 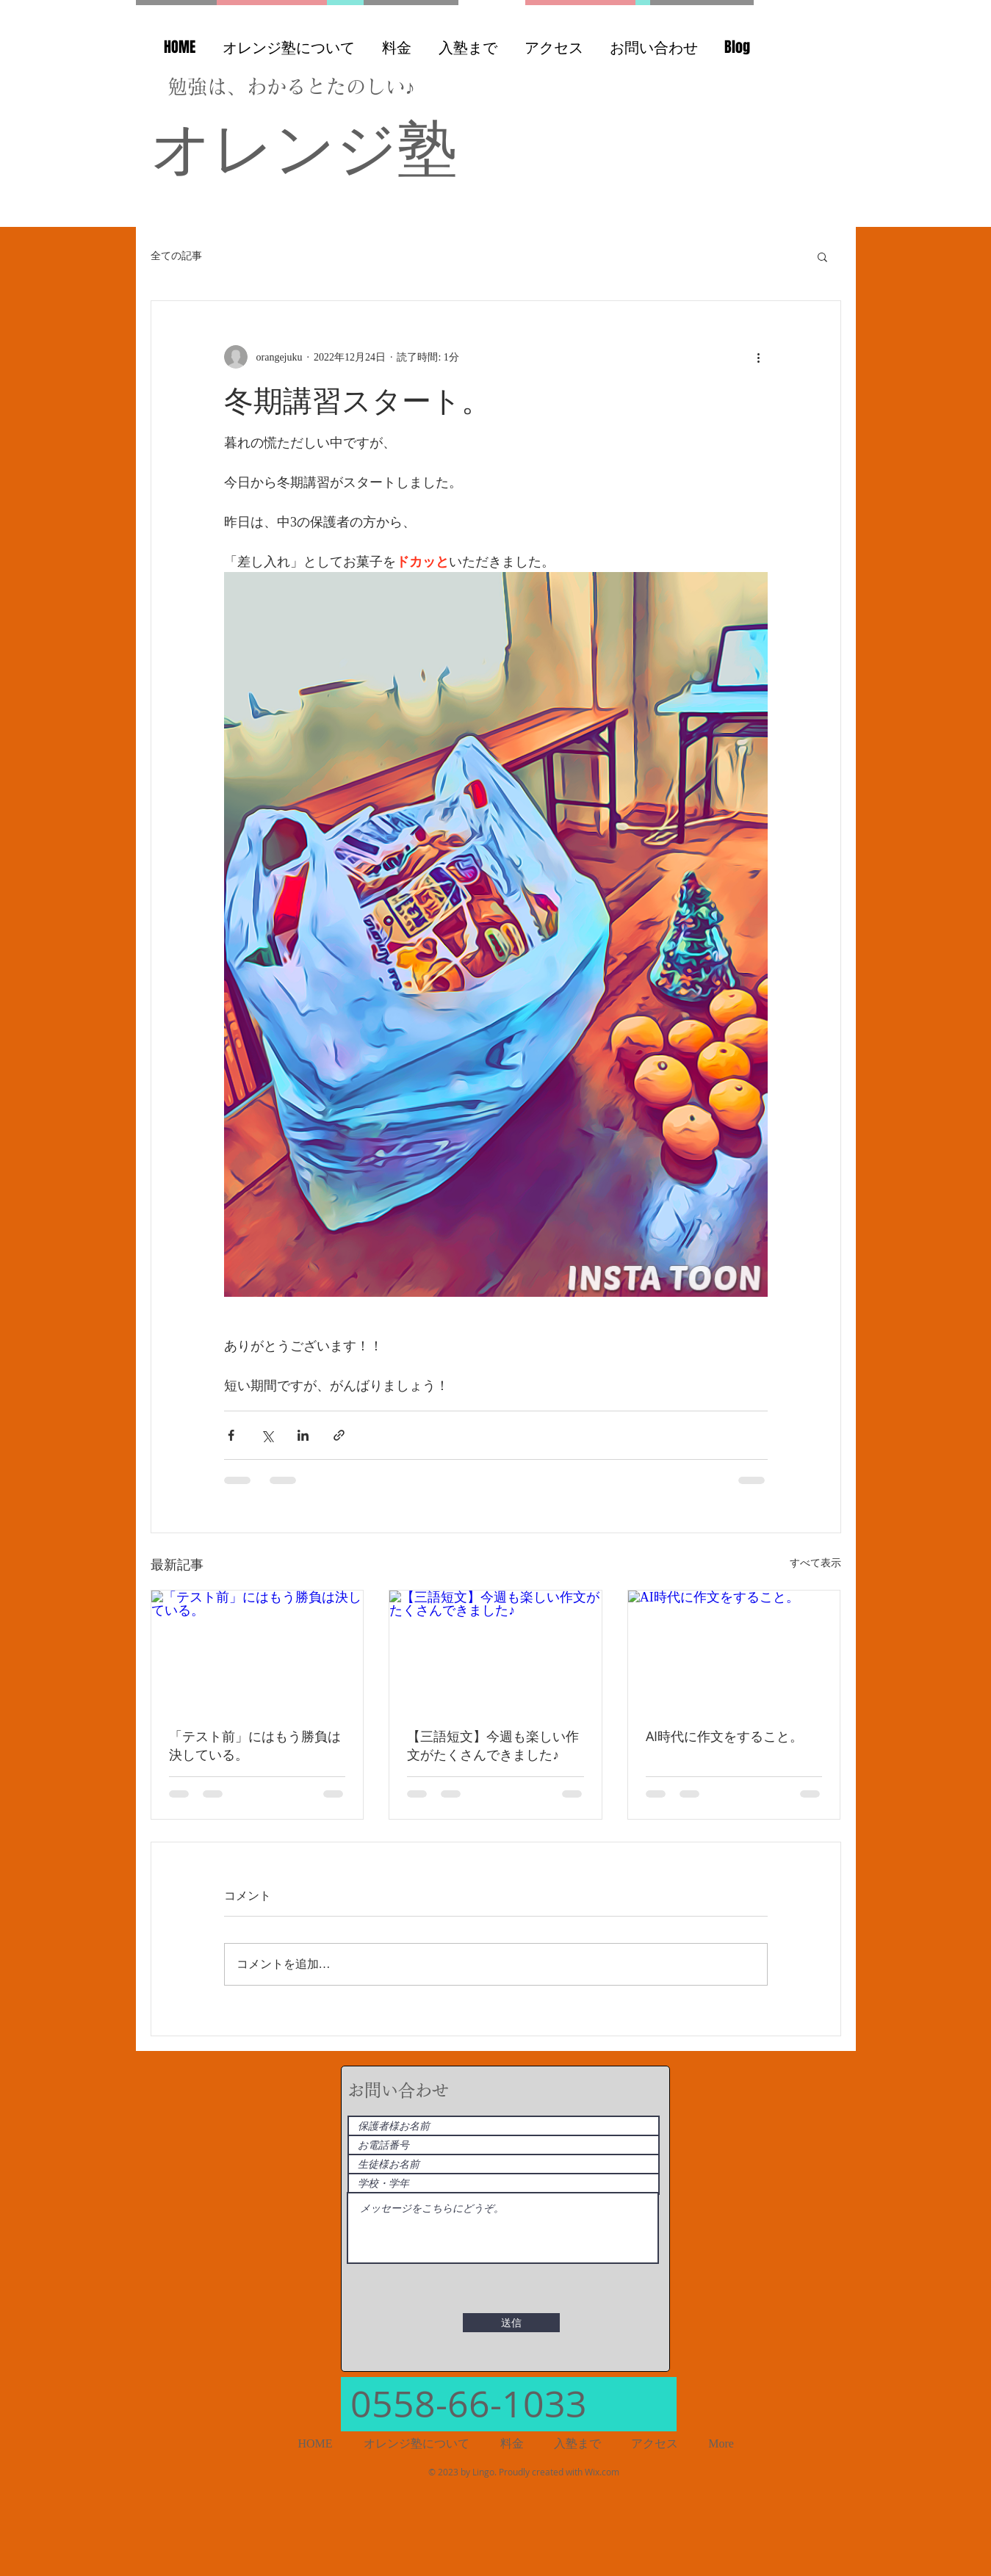 What do you see at coordinates (822, 256) in the screenshot?
I see `[button]` at bounding box center [822, 256].